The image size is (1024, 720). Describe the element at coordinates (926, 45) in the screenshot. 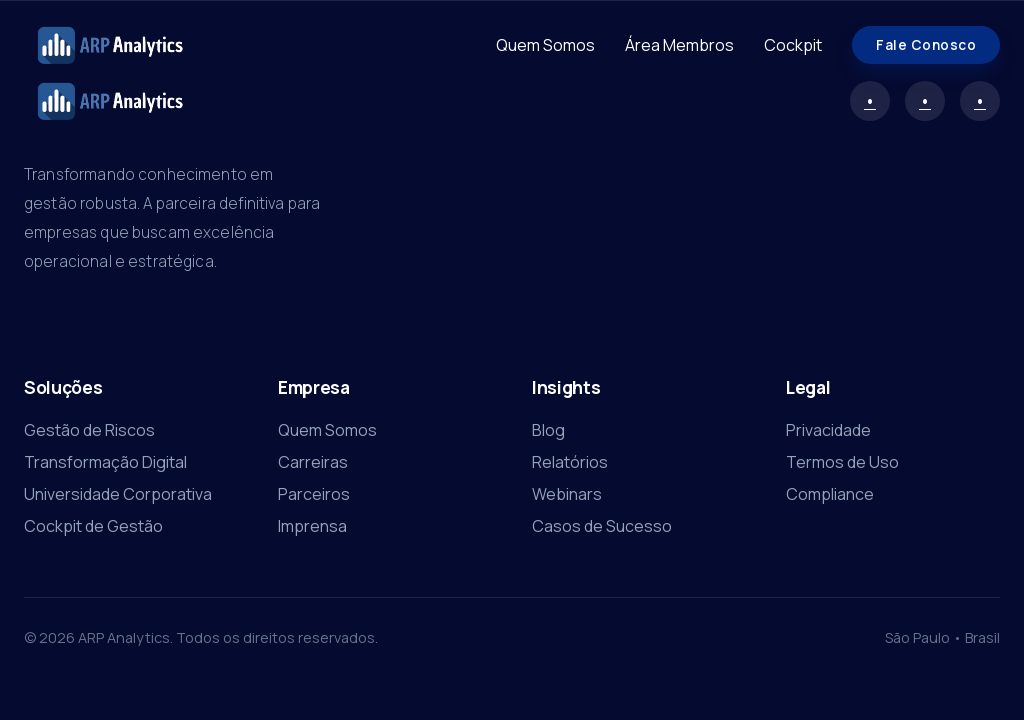

I see `Fale Conosco` at that location.